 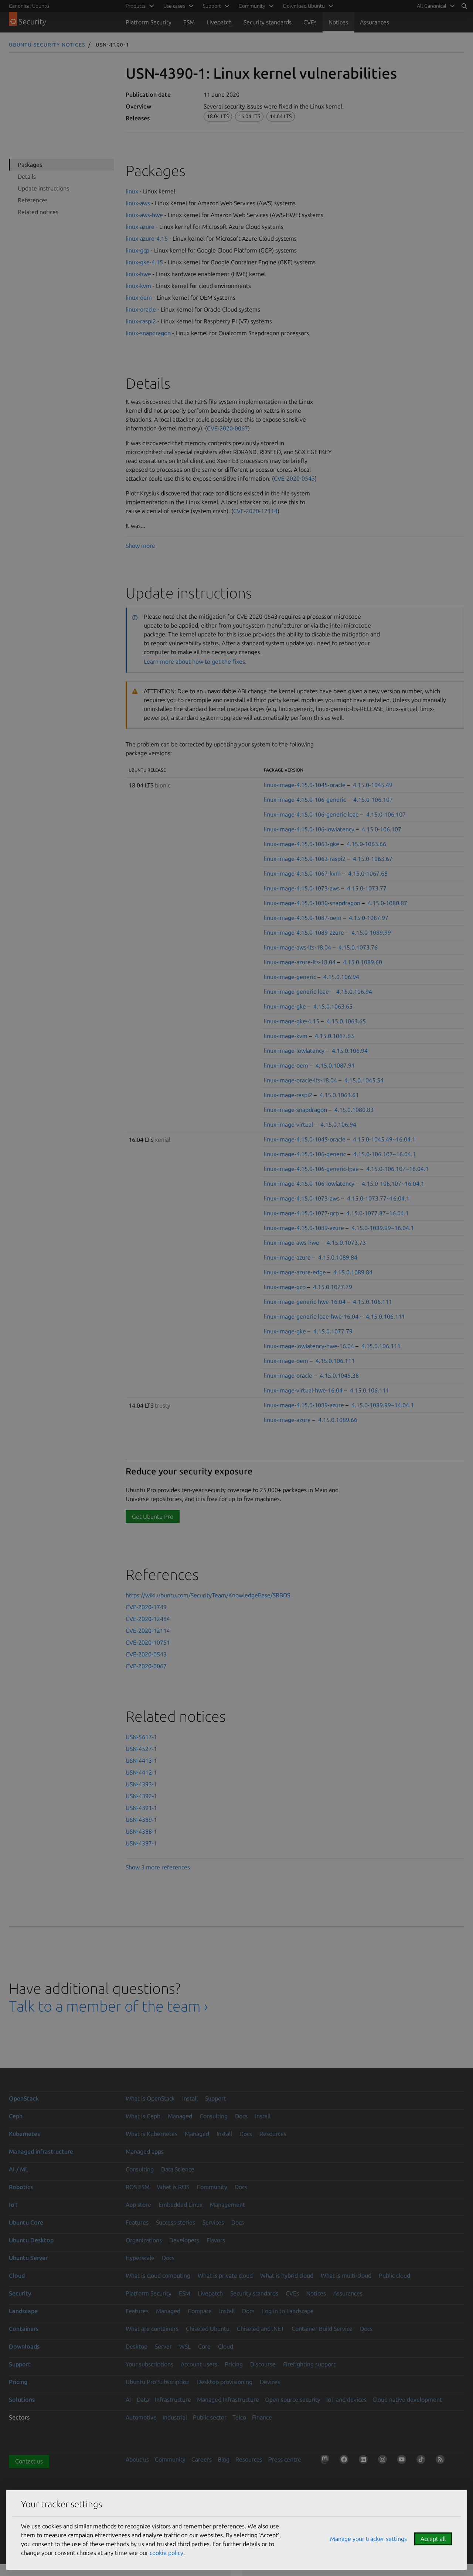 I want to click on Managed, so click(x=180, y=2116).